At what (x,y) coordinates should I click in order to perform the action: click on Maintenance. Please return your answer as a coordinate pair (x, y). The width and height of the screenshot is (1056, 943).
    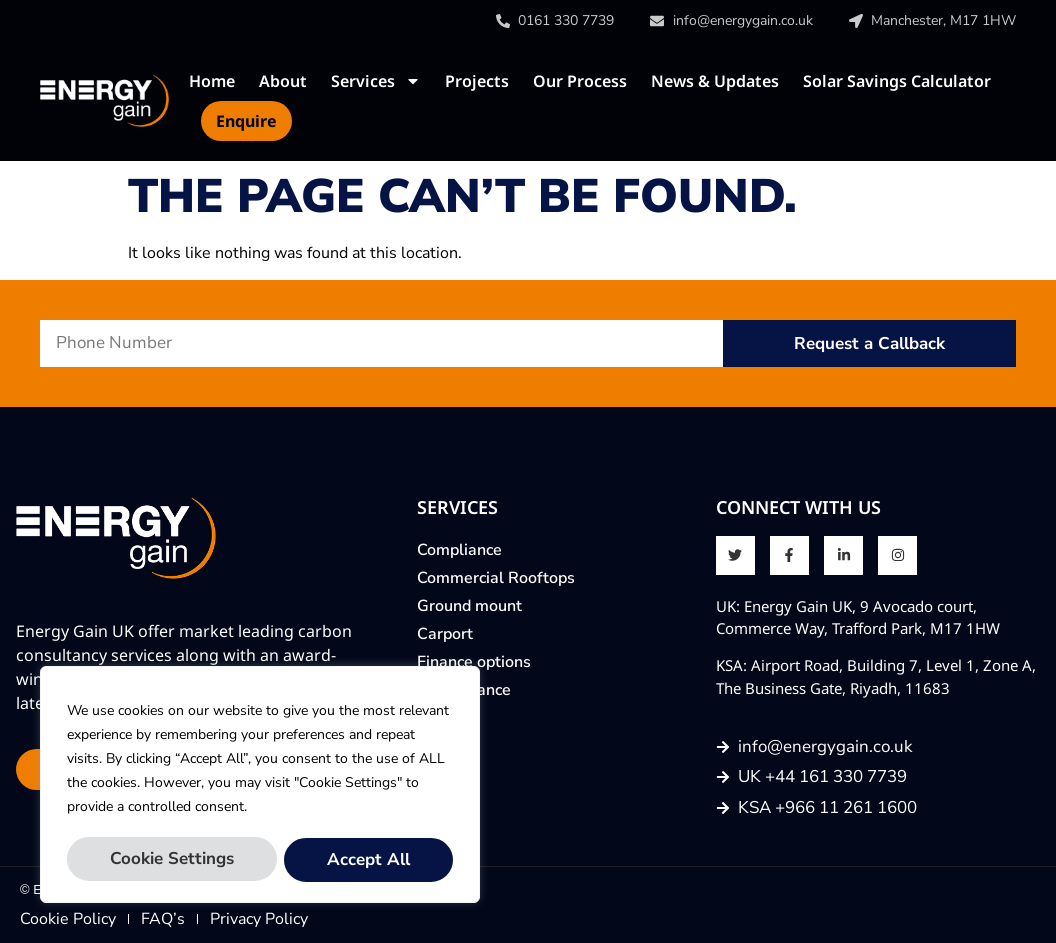
    Looking at the image, I should click on (464, 690).